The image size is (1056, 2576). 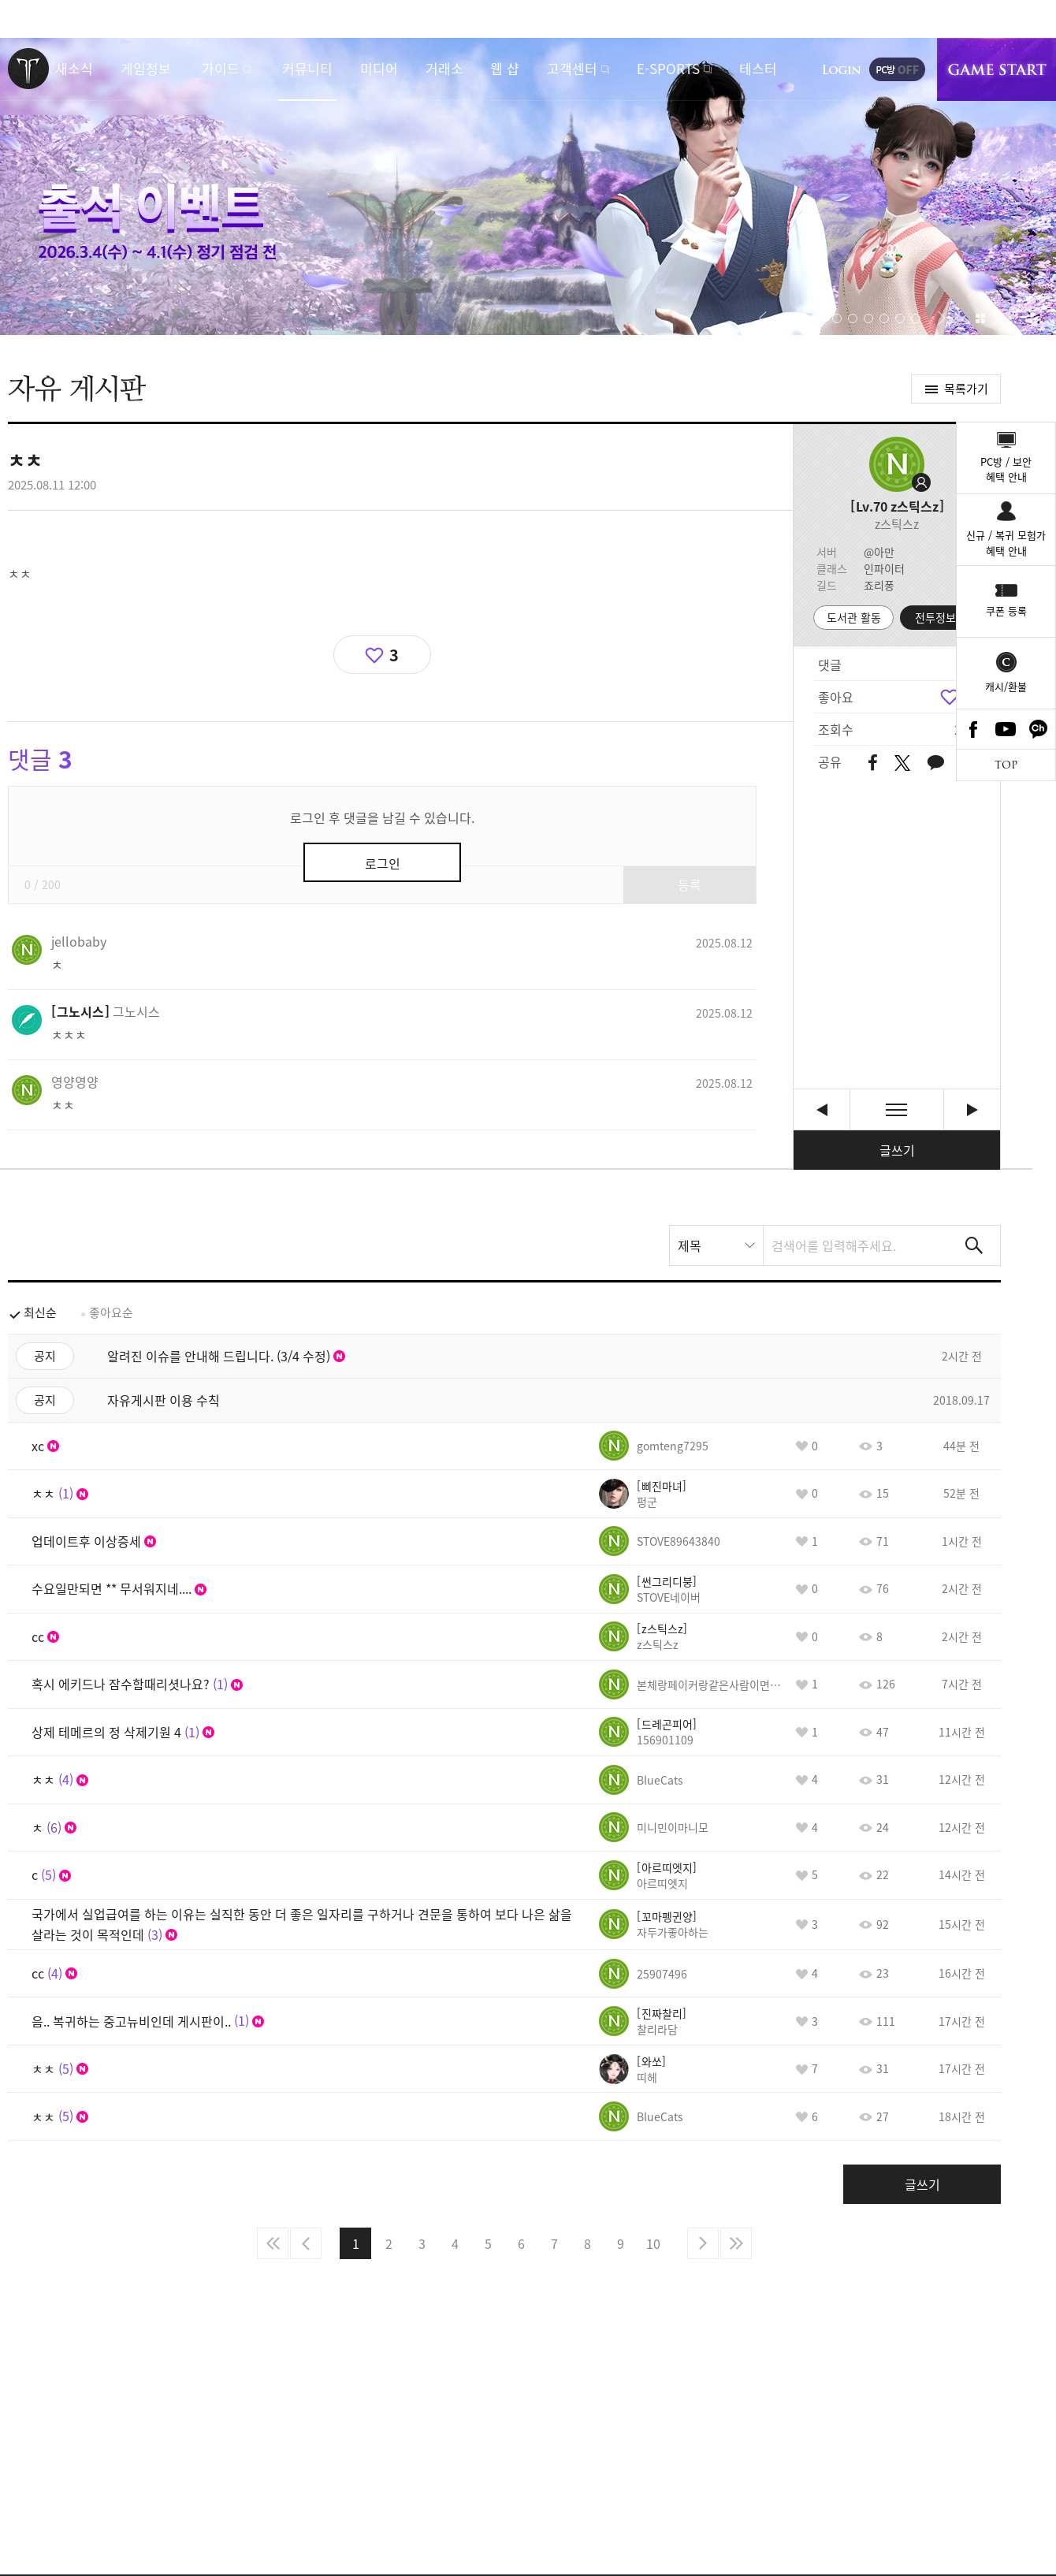 I want to click on 쿠폰 등록, so click(x=1006, y=610).